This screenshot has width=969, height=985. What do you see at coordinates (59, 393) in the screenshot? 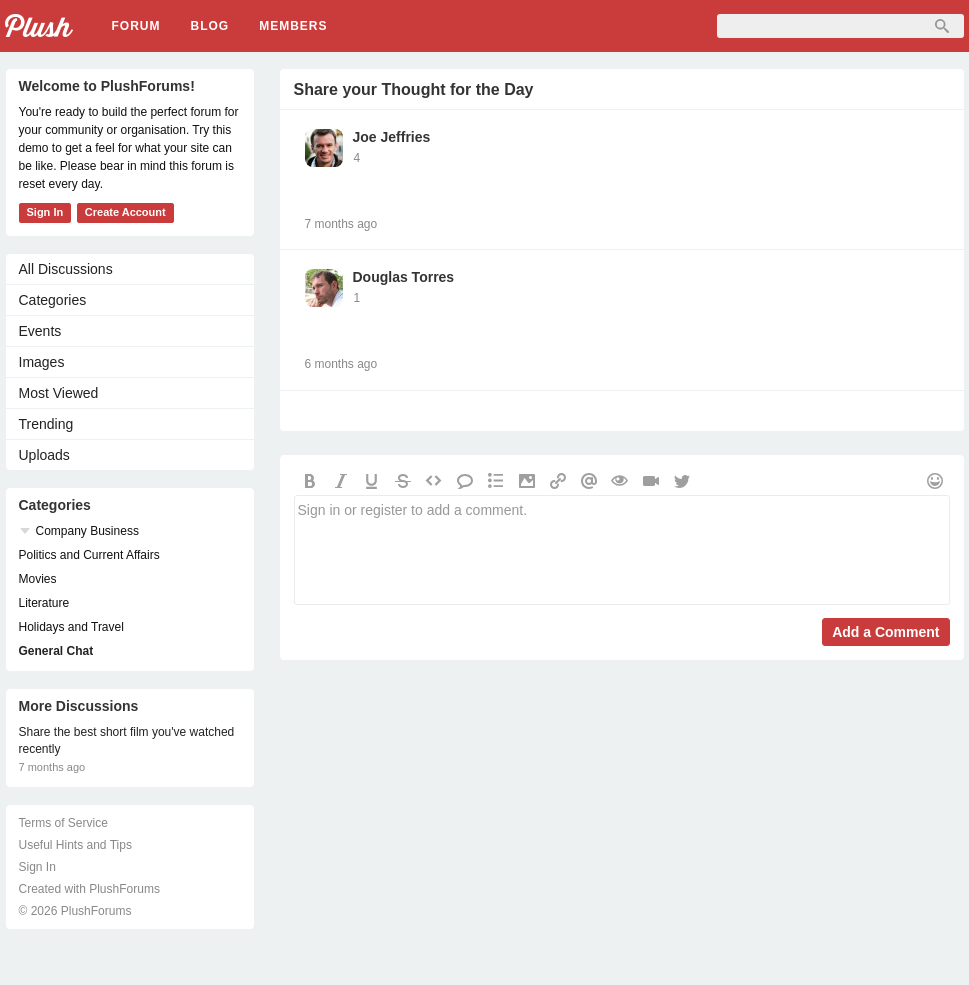
I see `Most Viewed` at bounding box center [59, 393].